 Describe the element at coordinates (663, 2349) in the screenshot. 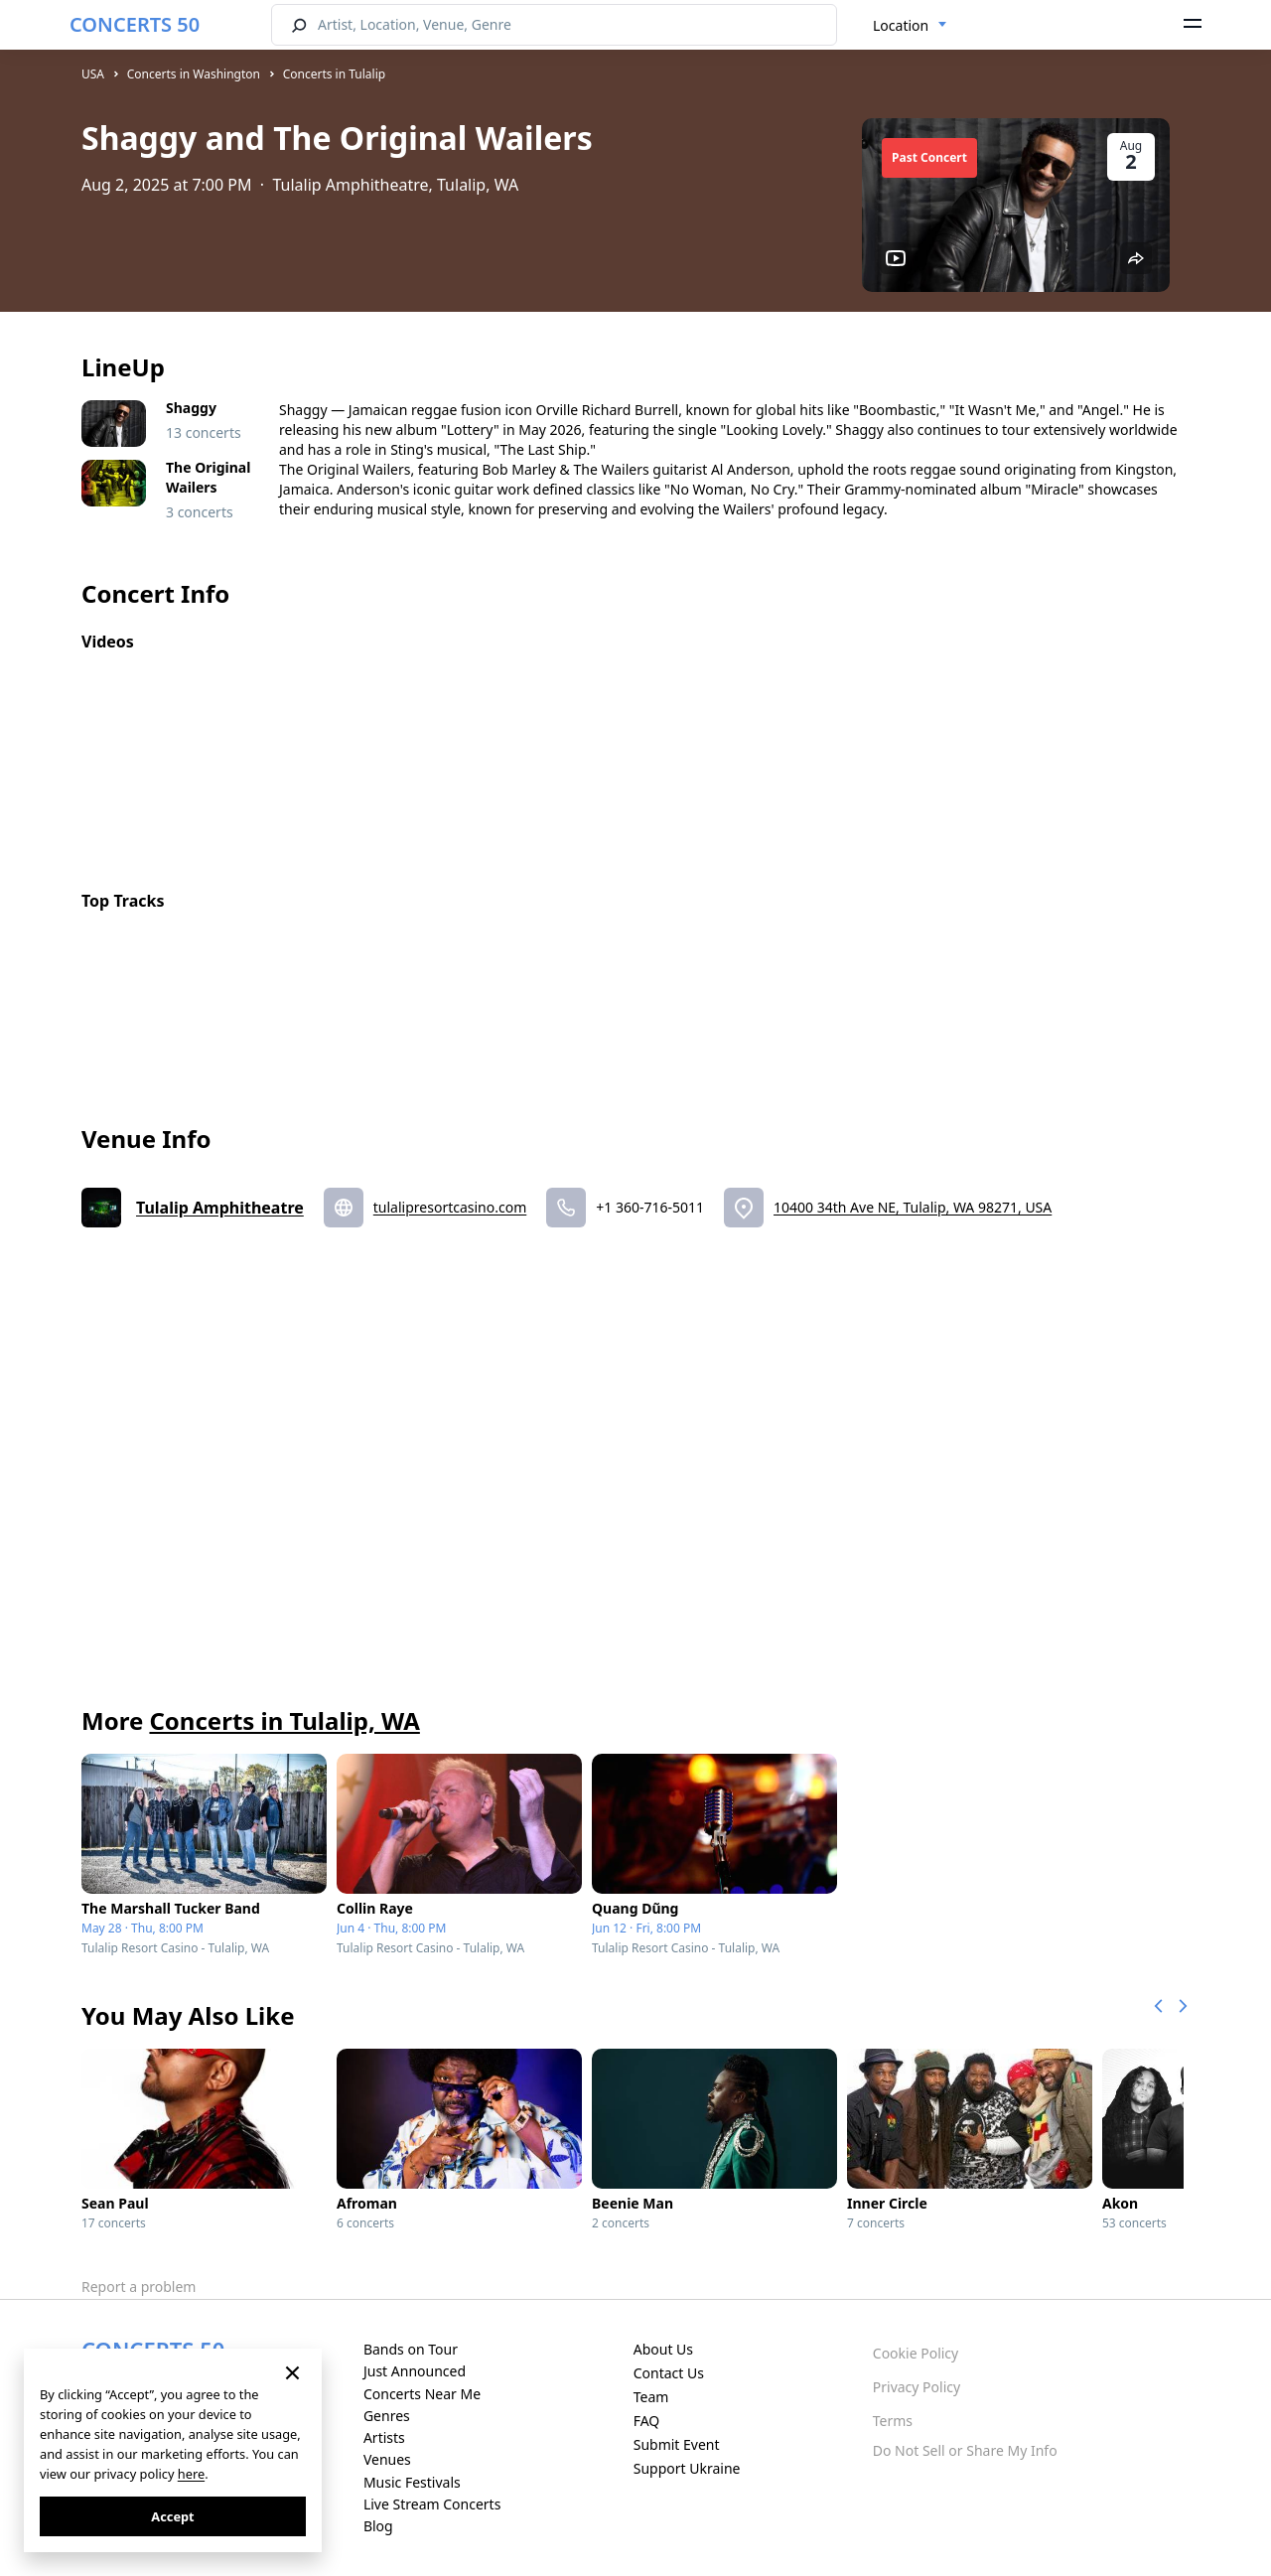

I see `About Us` at that location.